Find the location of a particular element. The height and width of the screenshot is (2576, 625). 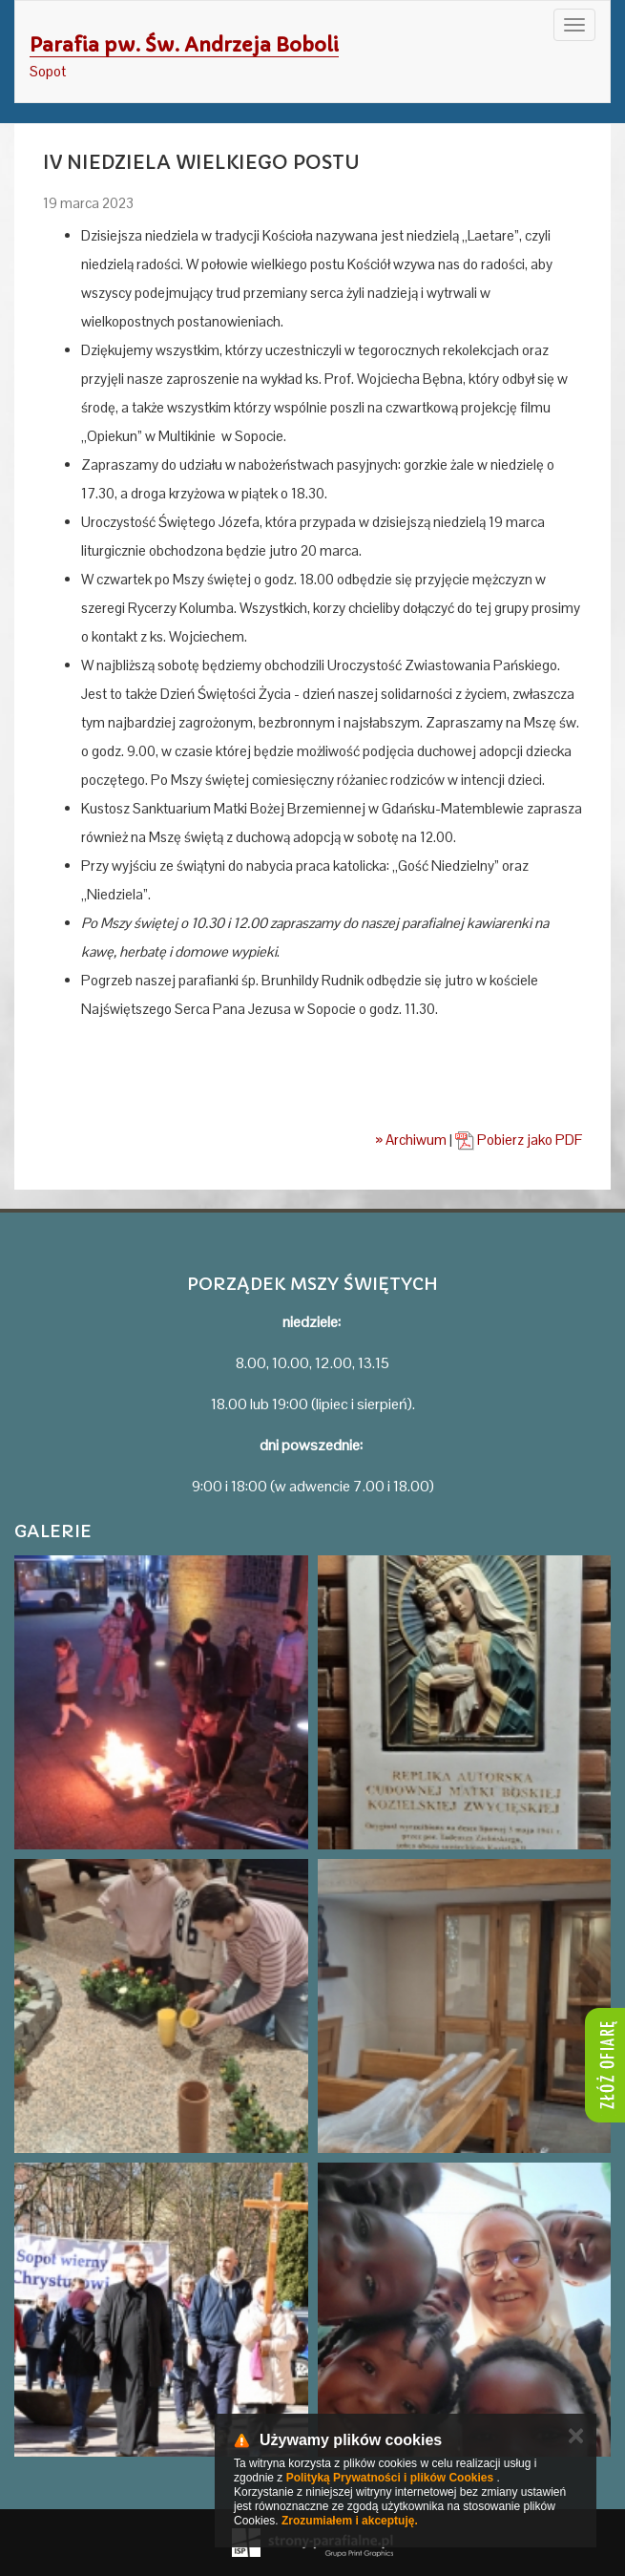

Zrozumiałem i akceptuję. is located at coordinates (349, 2520).